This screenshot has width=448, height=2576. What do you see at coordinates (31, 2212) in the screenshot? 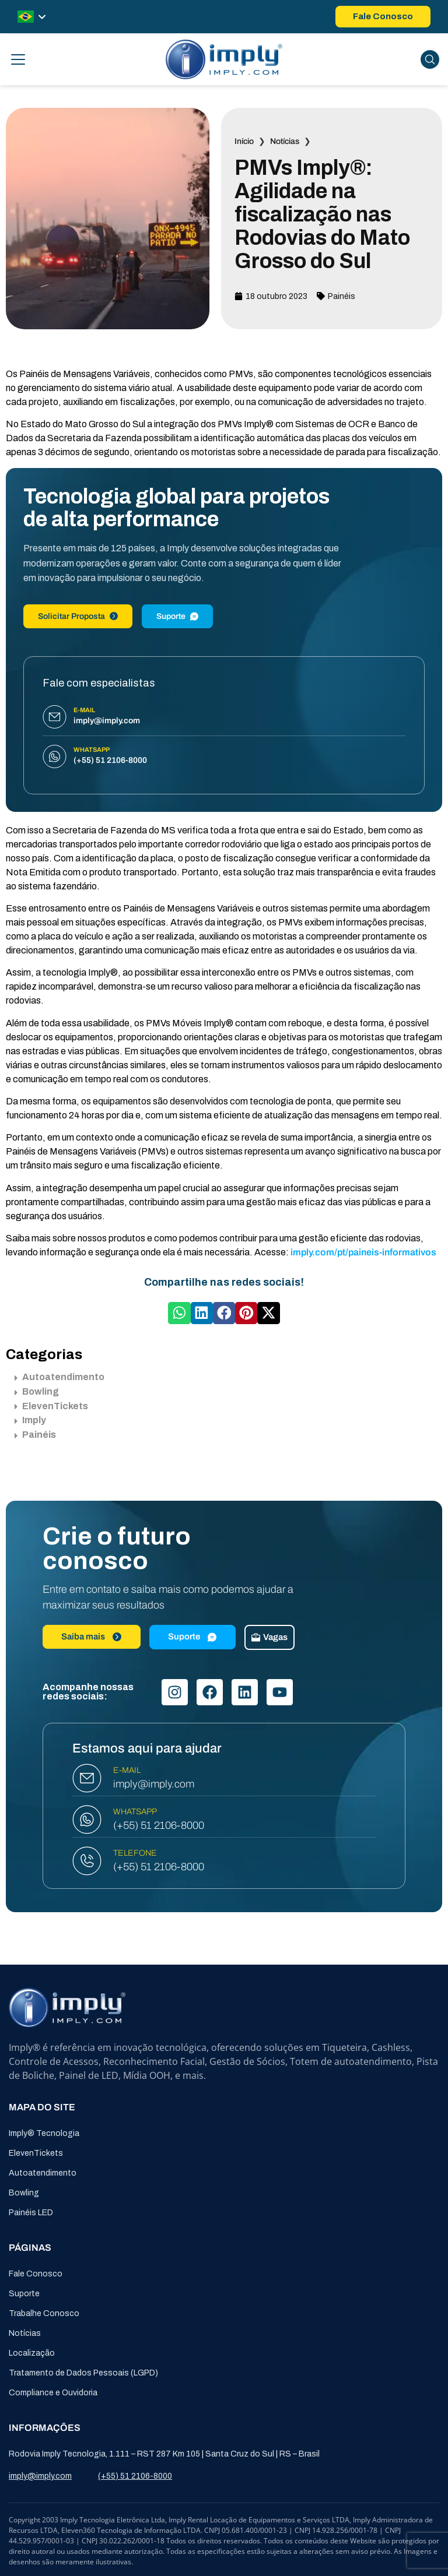
I see `Painéis LED` at bounding box center [31, 2212].